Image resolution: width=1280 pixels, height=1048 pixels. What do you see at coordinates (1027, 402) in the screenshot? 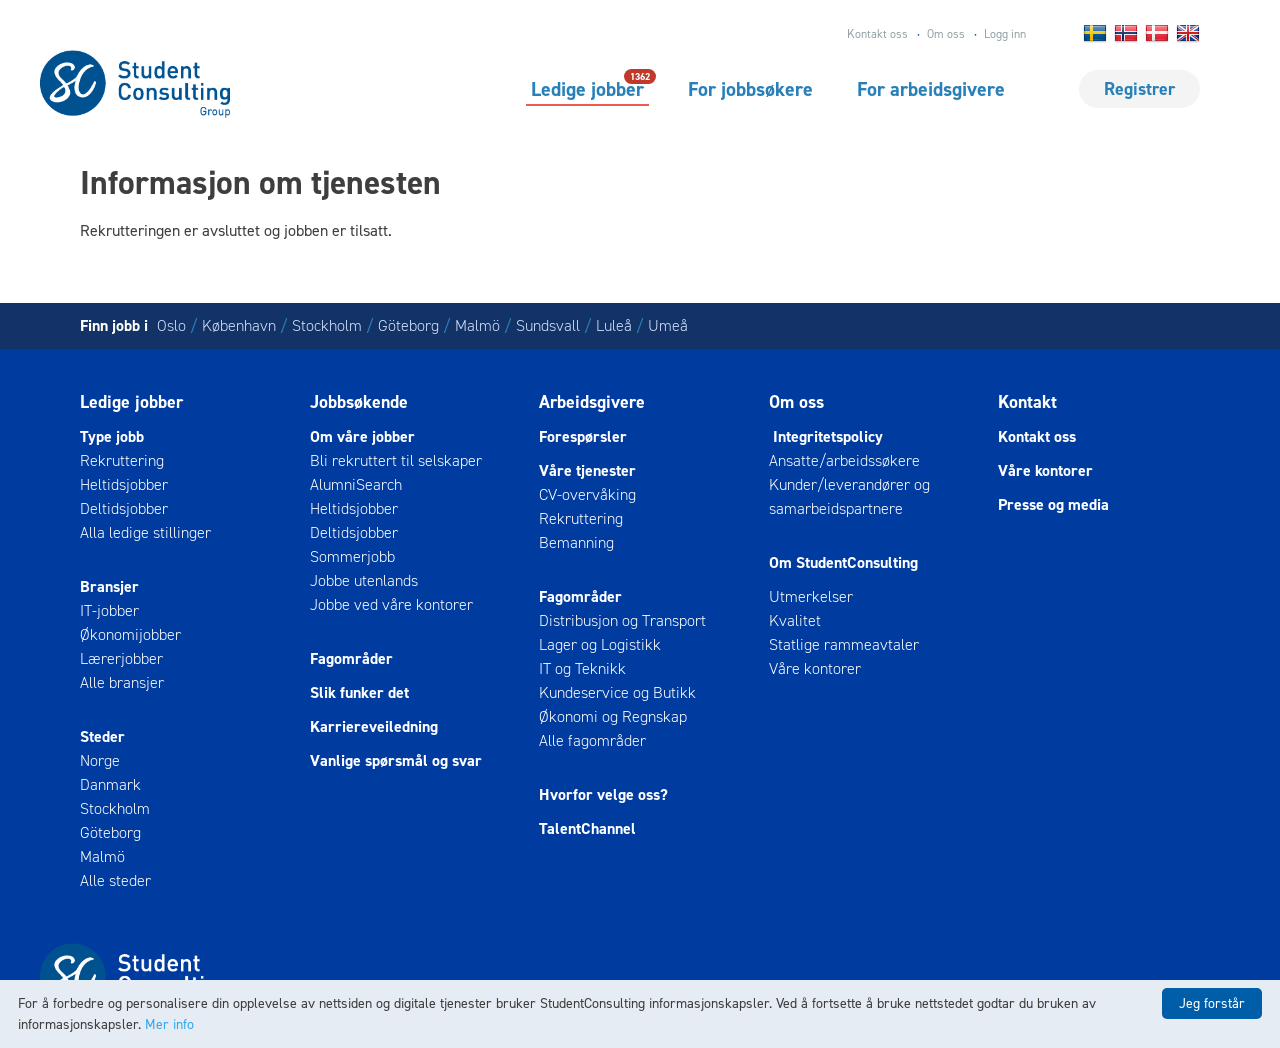
I see `Kontakt` at bounding box center [1027, 402].